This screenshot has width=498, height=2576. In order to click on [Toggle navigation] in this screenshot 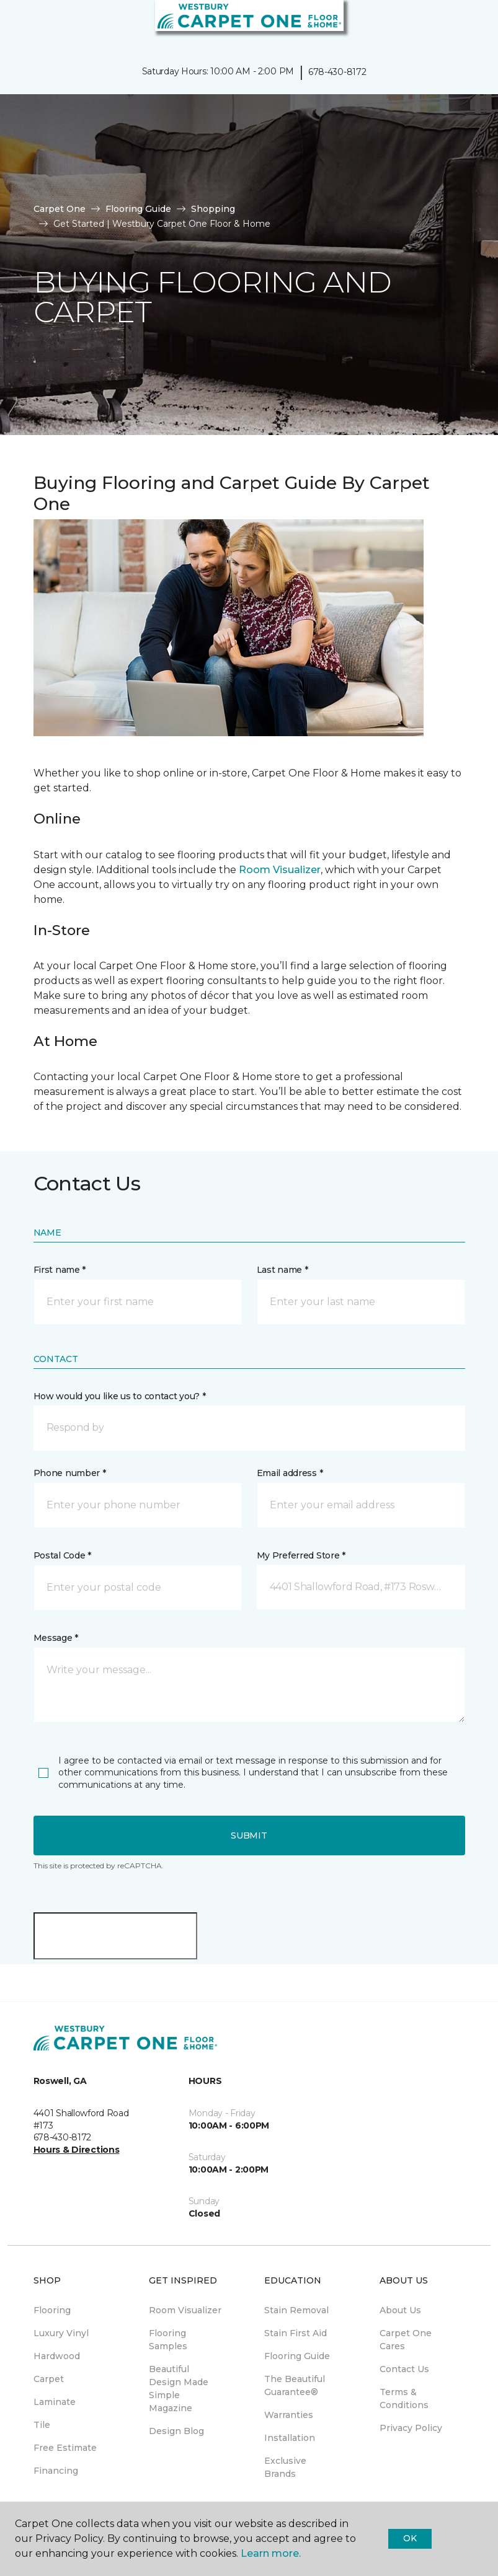, I will do `click(18, 25)`.